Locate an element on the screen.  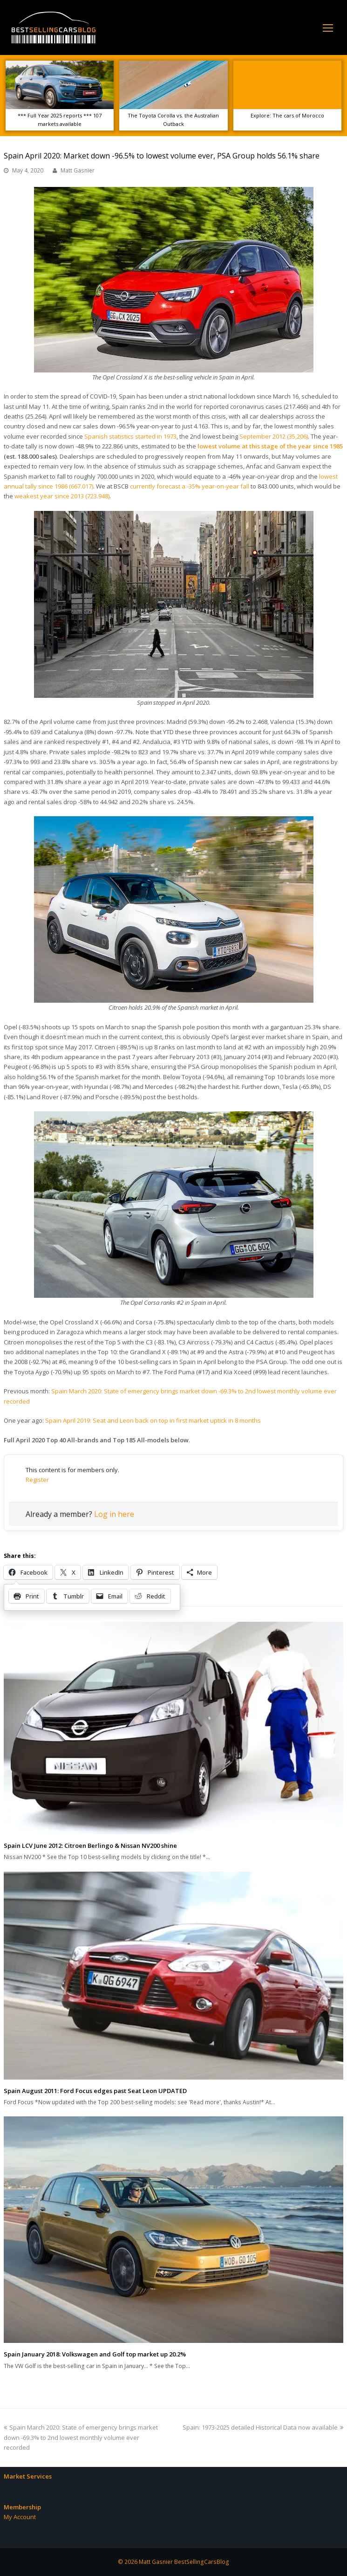
Spain January 2018: Volkswagen and Golf top market up 20.2% is located at coordinates (95, 2354).